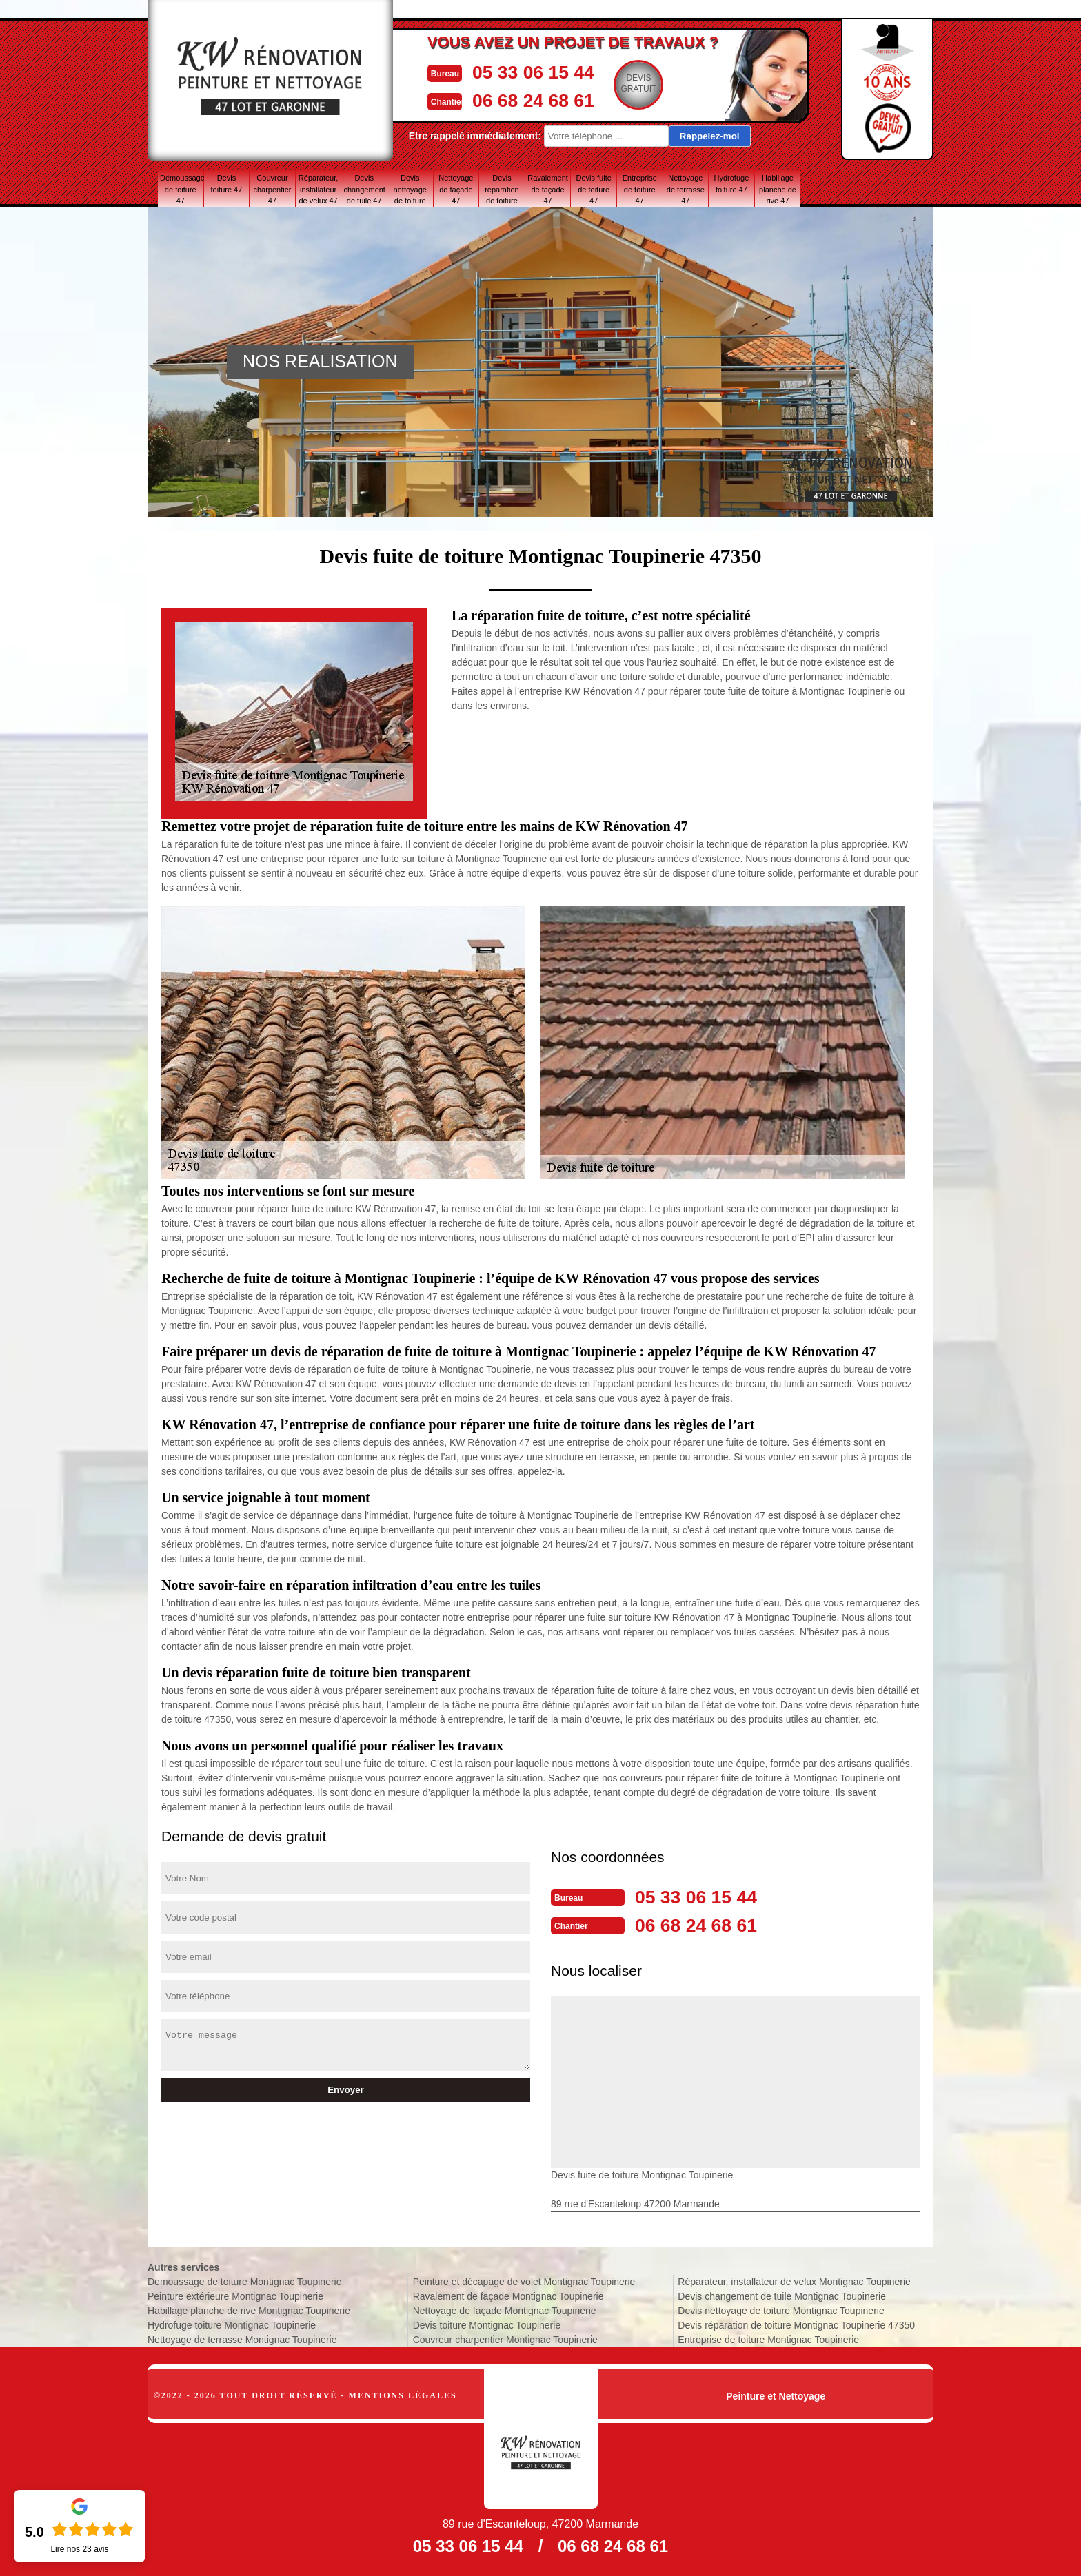  I want to click on Couvreur charpentier Montignac Toupinerie, so click(505, 2338).